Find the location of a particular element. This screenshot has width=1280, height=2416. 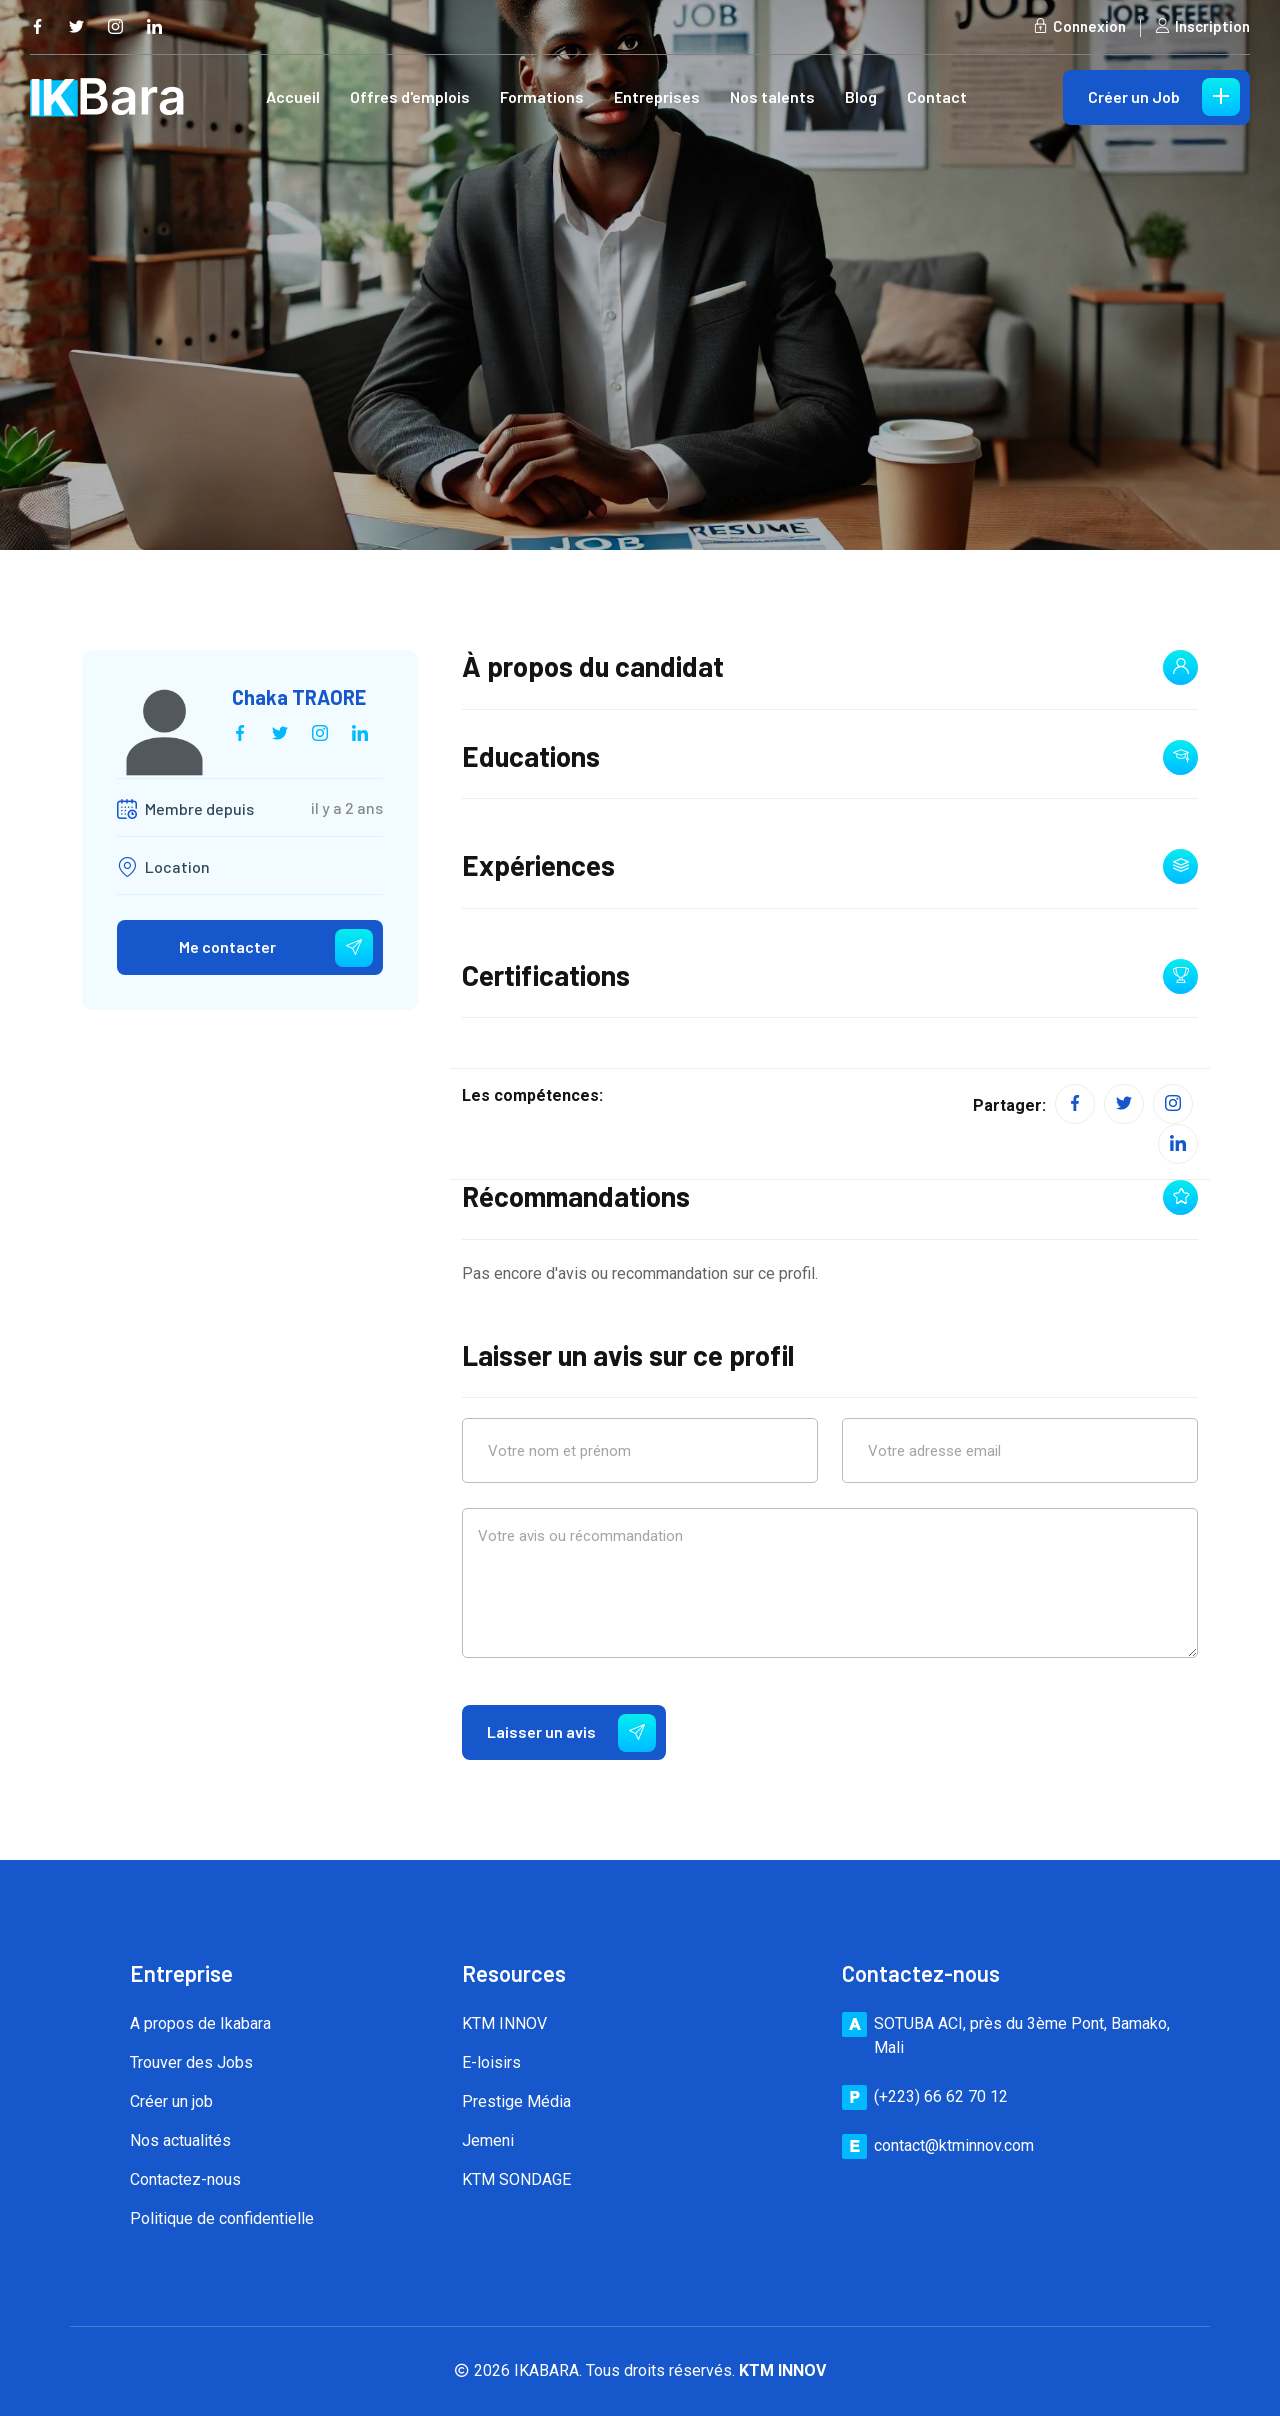

Offres d'emplois is located at coordinates (410, 96).